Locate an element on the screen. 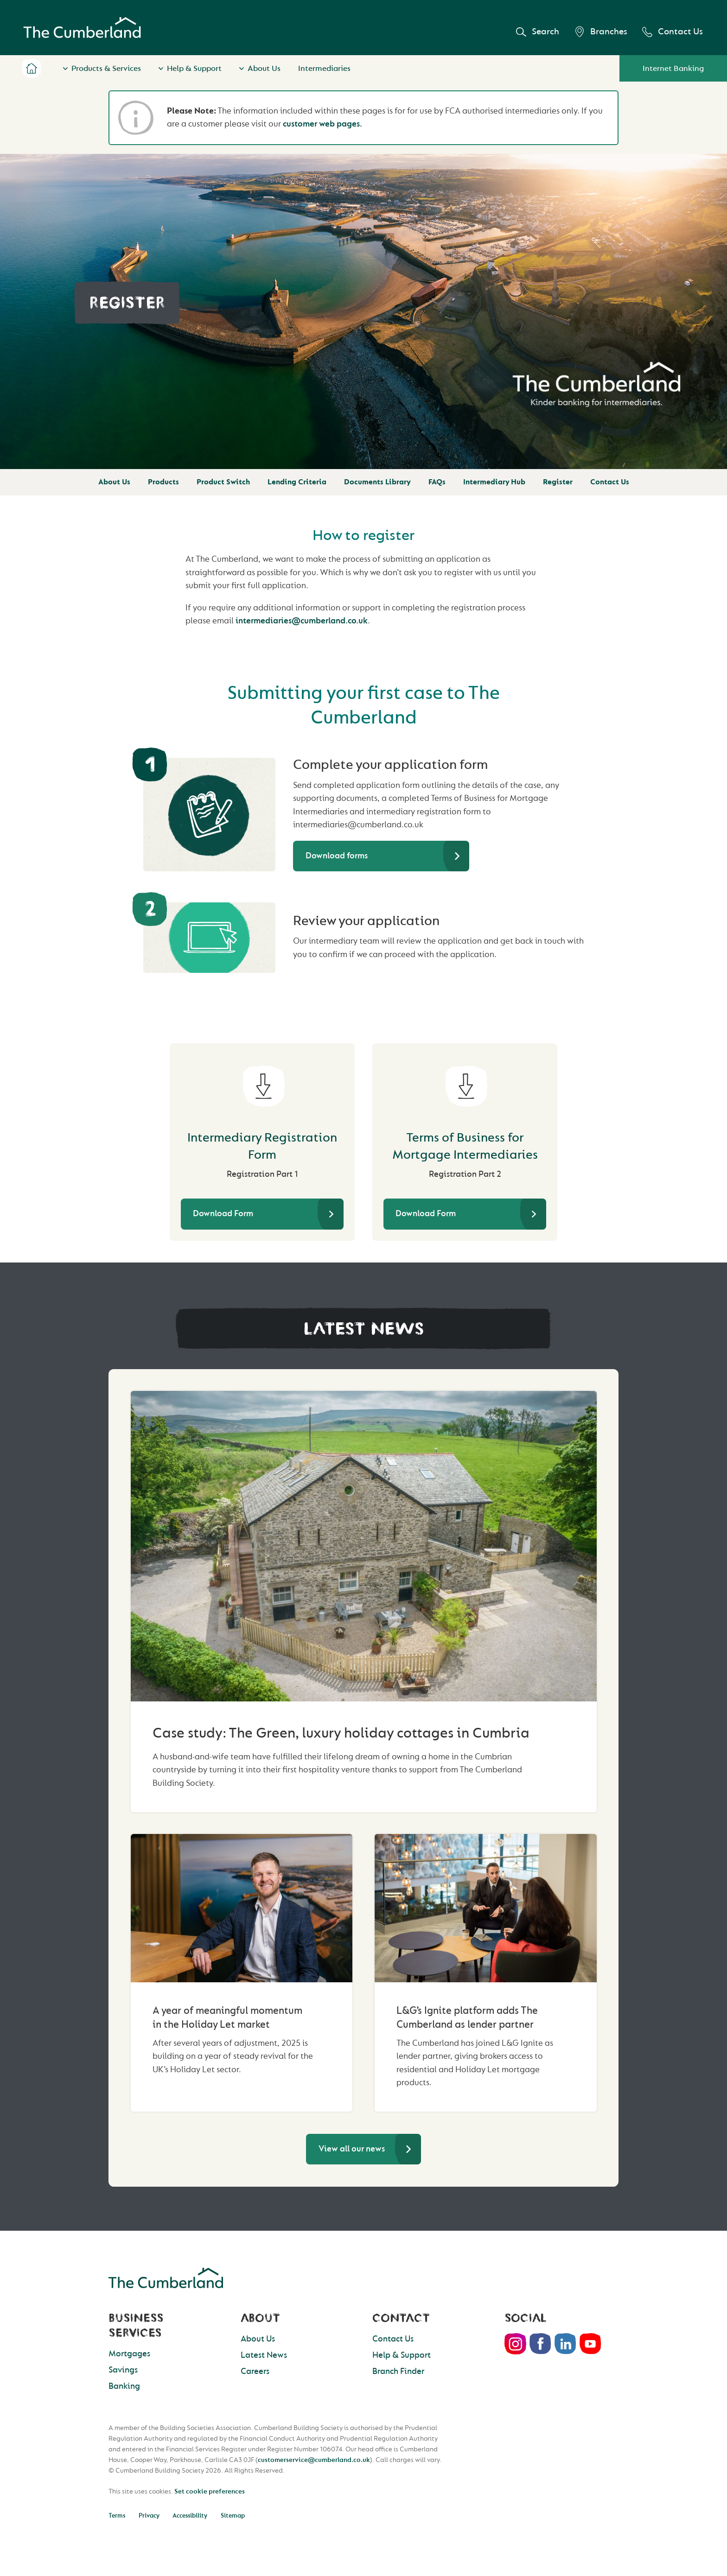 This screenshot has width=727, height=2576. Internet Banking is located at coordinates (673, 68).